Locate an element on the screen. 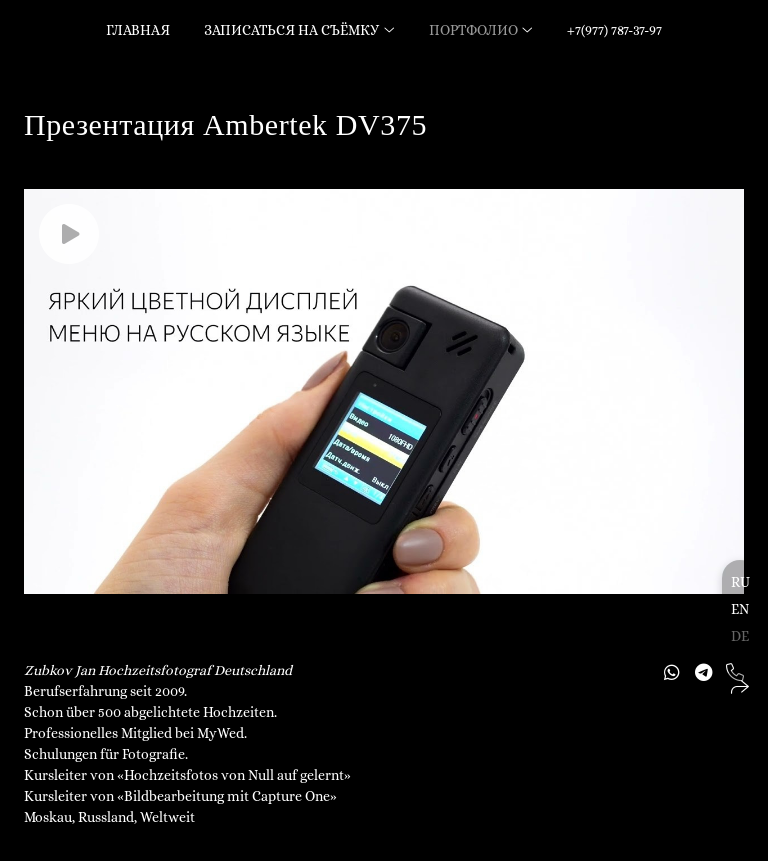  Главная is located at coordinates (138, 30).